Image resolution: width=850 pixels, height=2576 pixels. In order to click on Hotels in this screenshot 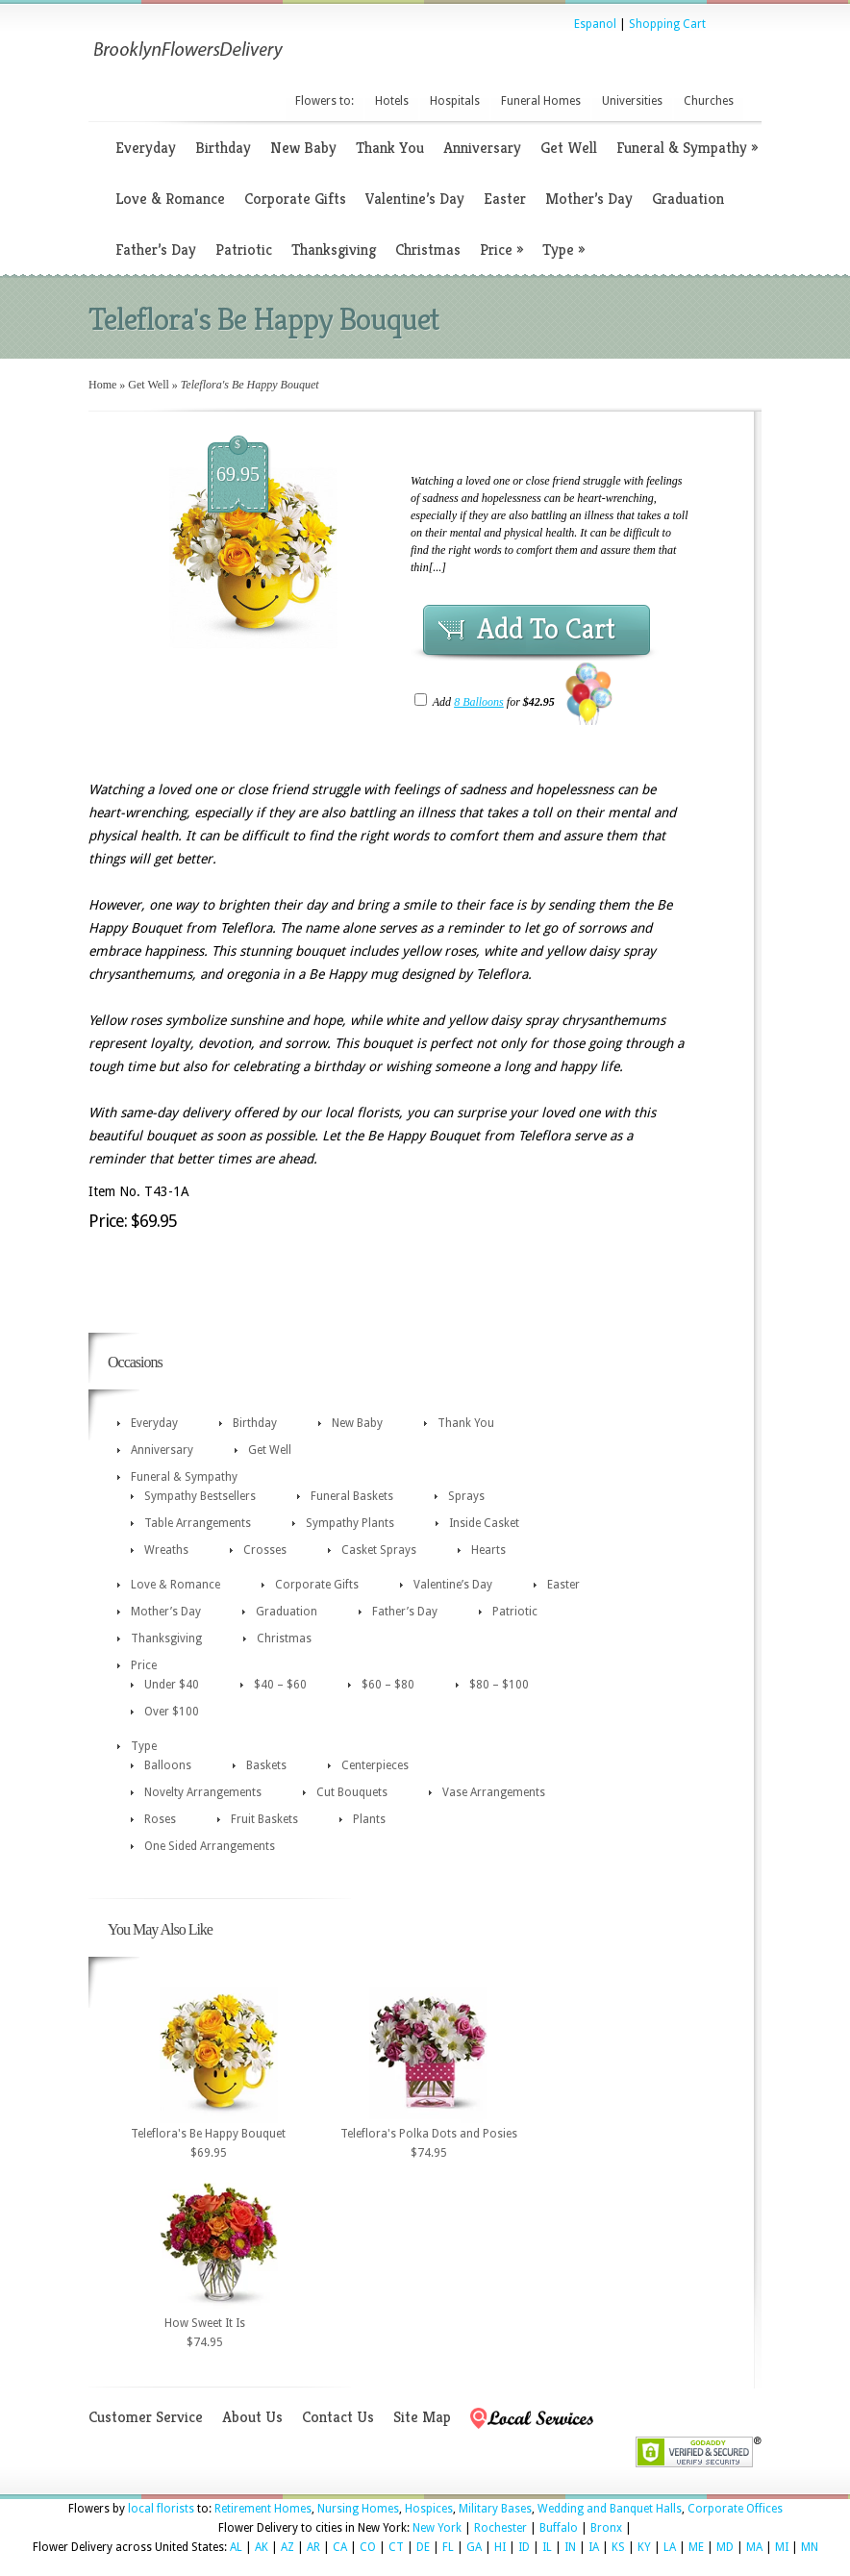, I will do `click(392, 101)`.